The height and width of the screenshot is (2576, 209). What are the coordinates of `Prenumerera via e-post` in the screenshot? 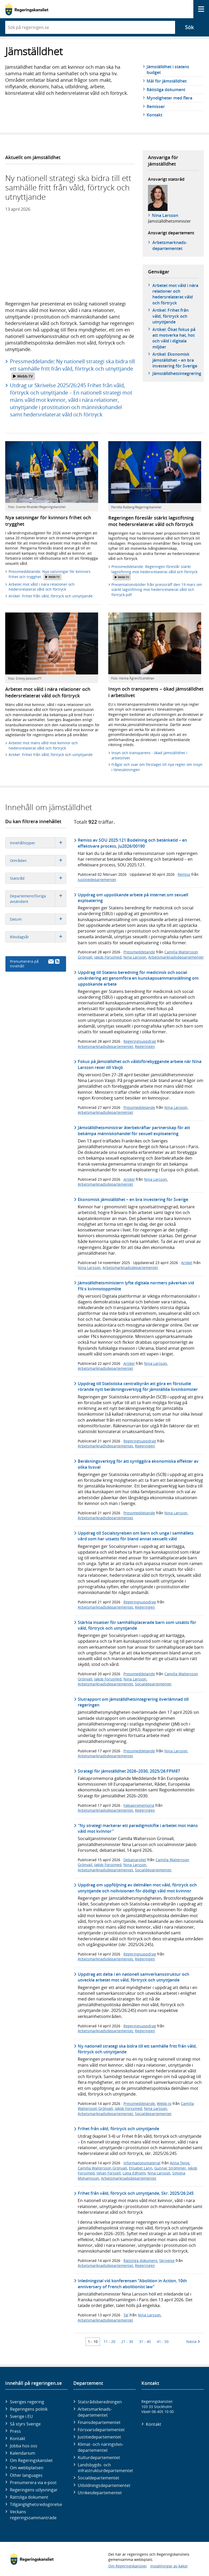 It's located at (33, 2482).